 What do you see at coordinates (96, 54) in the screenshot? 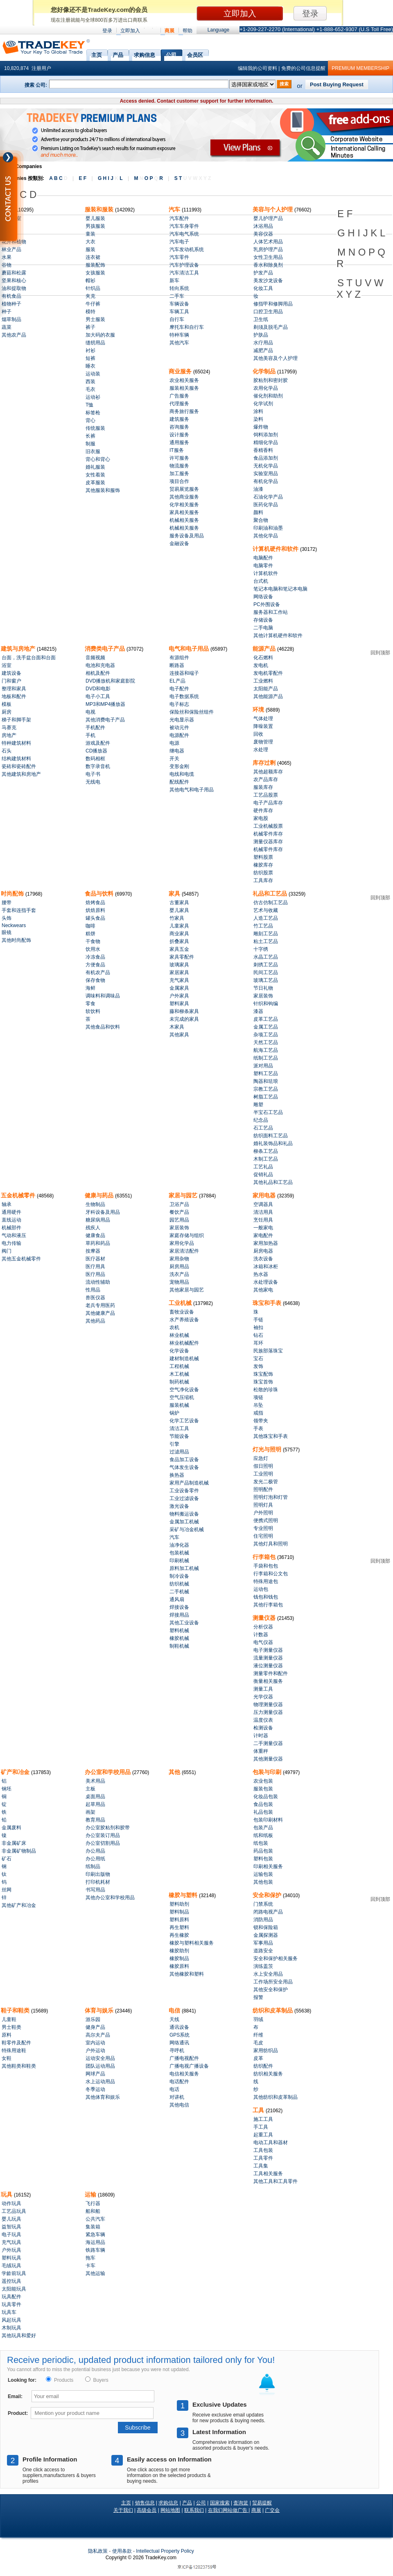
I see `主页` at bounding box center [96, 54].